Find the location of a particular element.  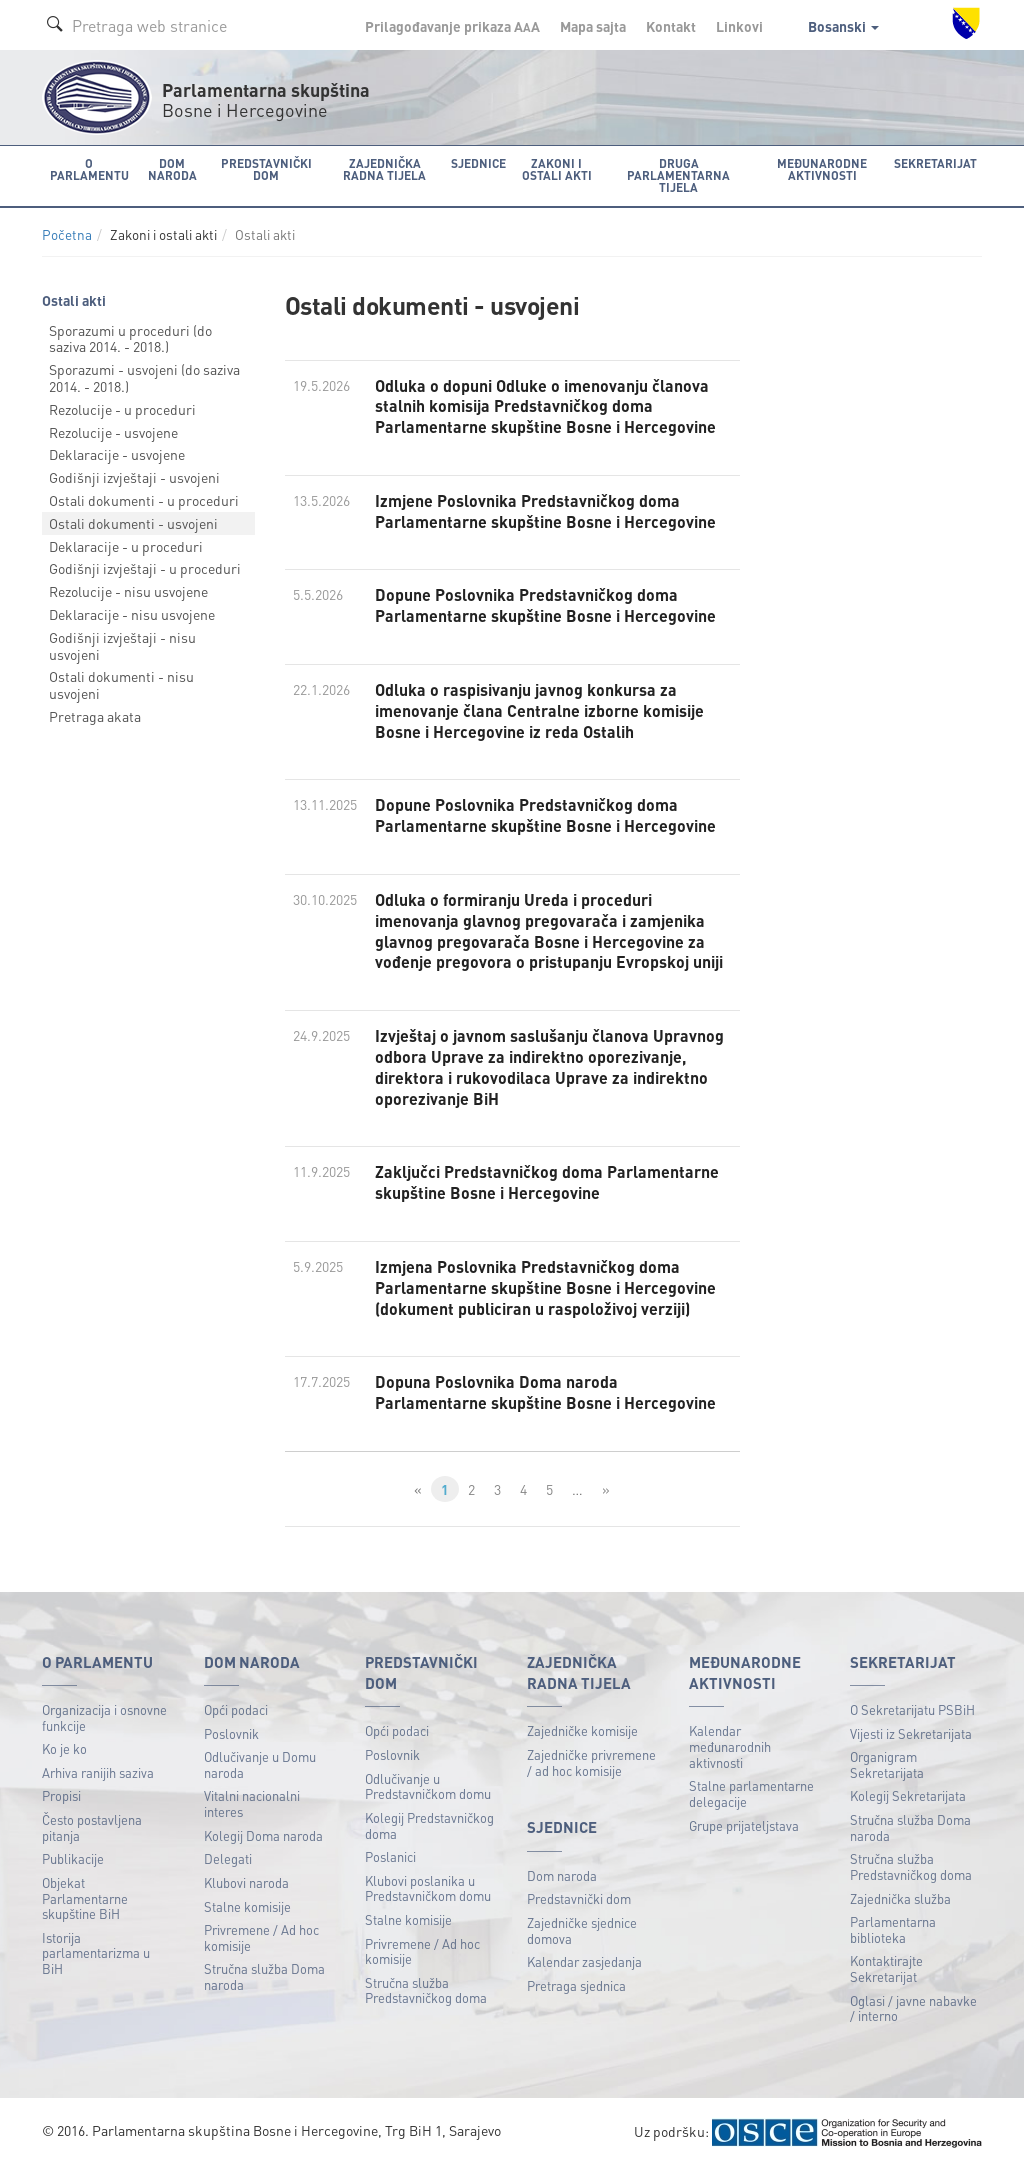

Kolegij Sekretarijata is located at coordinates (908, 1795).